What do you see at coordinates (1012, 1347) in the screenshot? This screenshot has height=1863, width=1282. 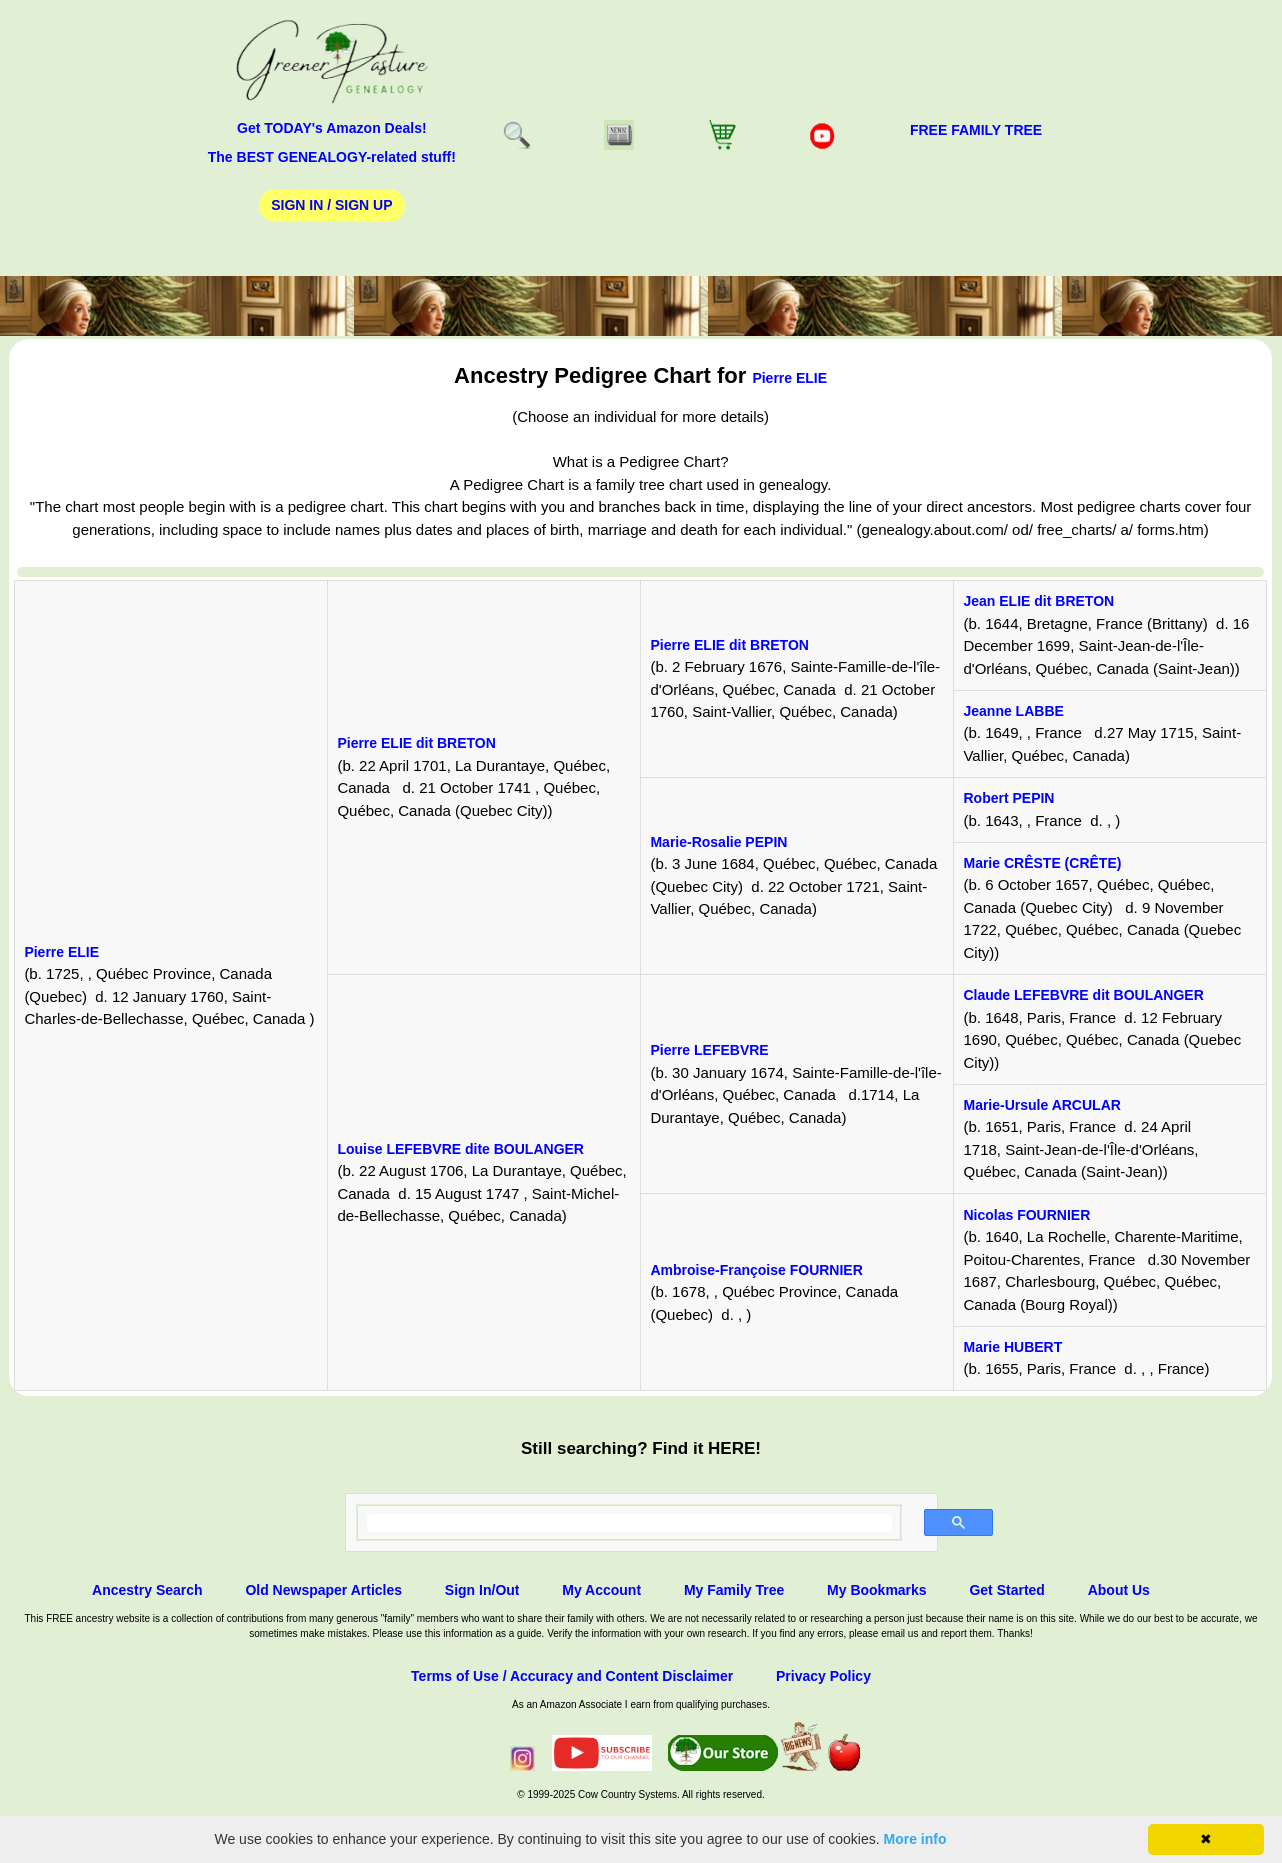 I see `Marie HUBERT` at bounding box center [1012, 1347].